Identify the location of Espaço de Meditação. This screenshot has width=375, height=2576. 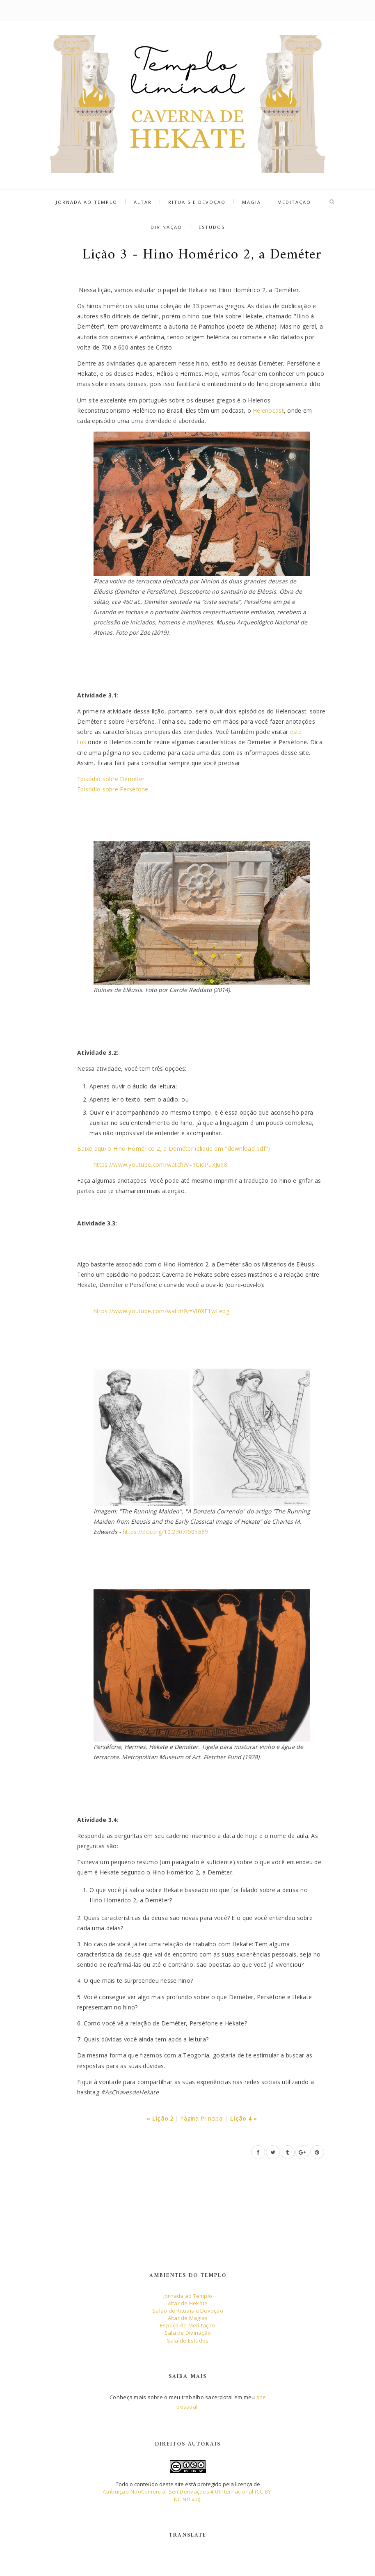
(187, 2325).